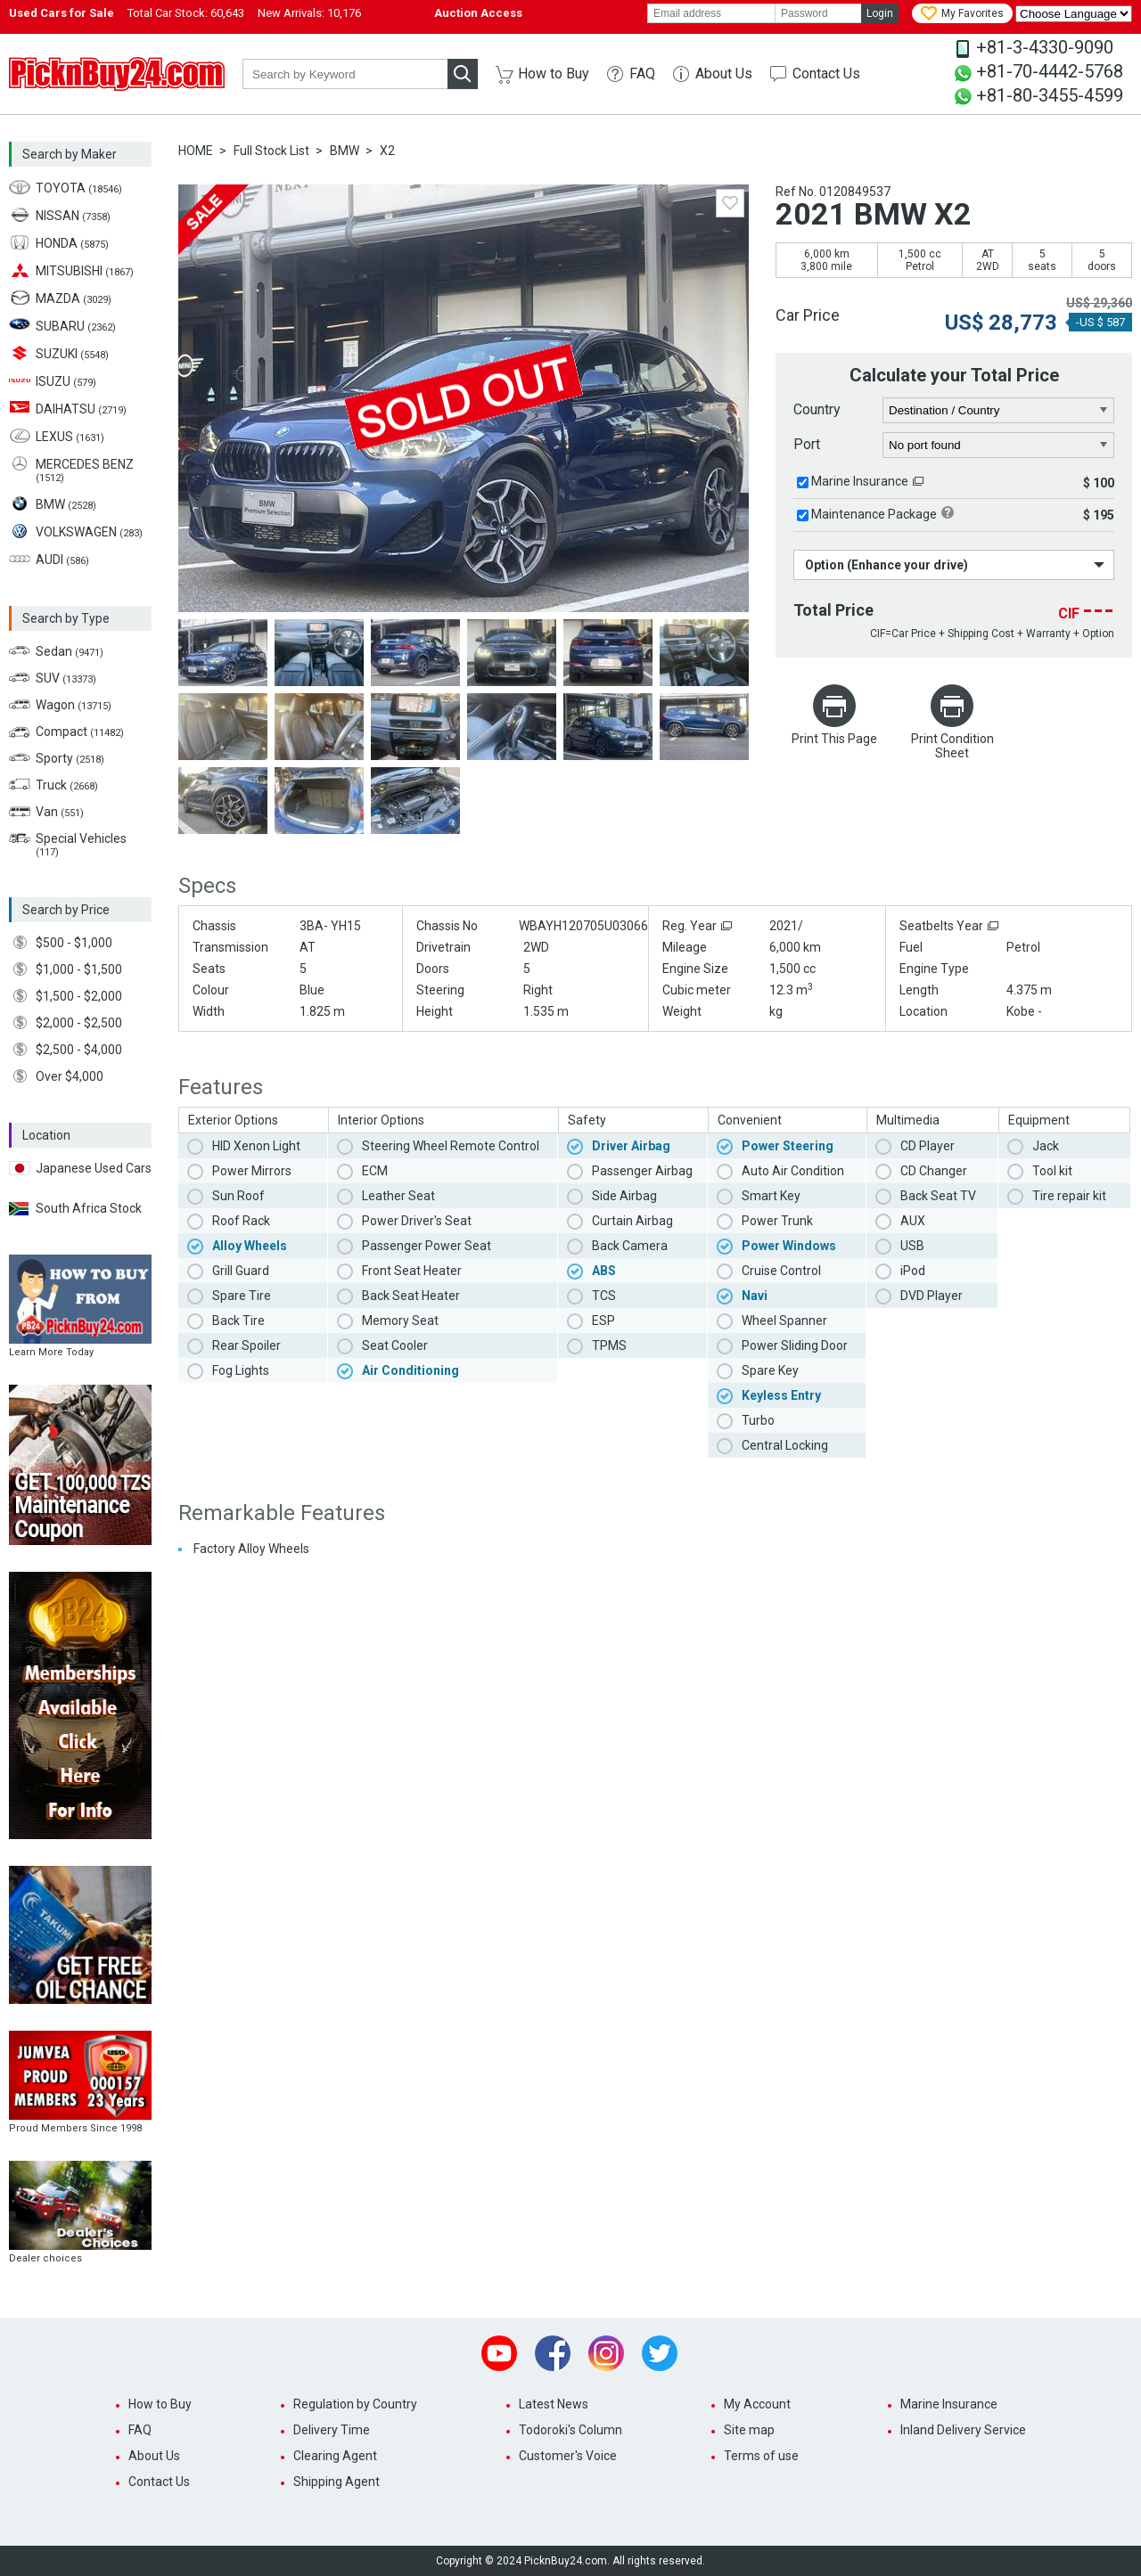 The width and height of the screenshot is (1141, 2576). I want to click on Contact Us, so click(826, 73).